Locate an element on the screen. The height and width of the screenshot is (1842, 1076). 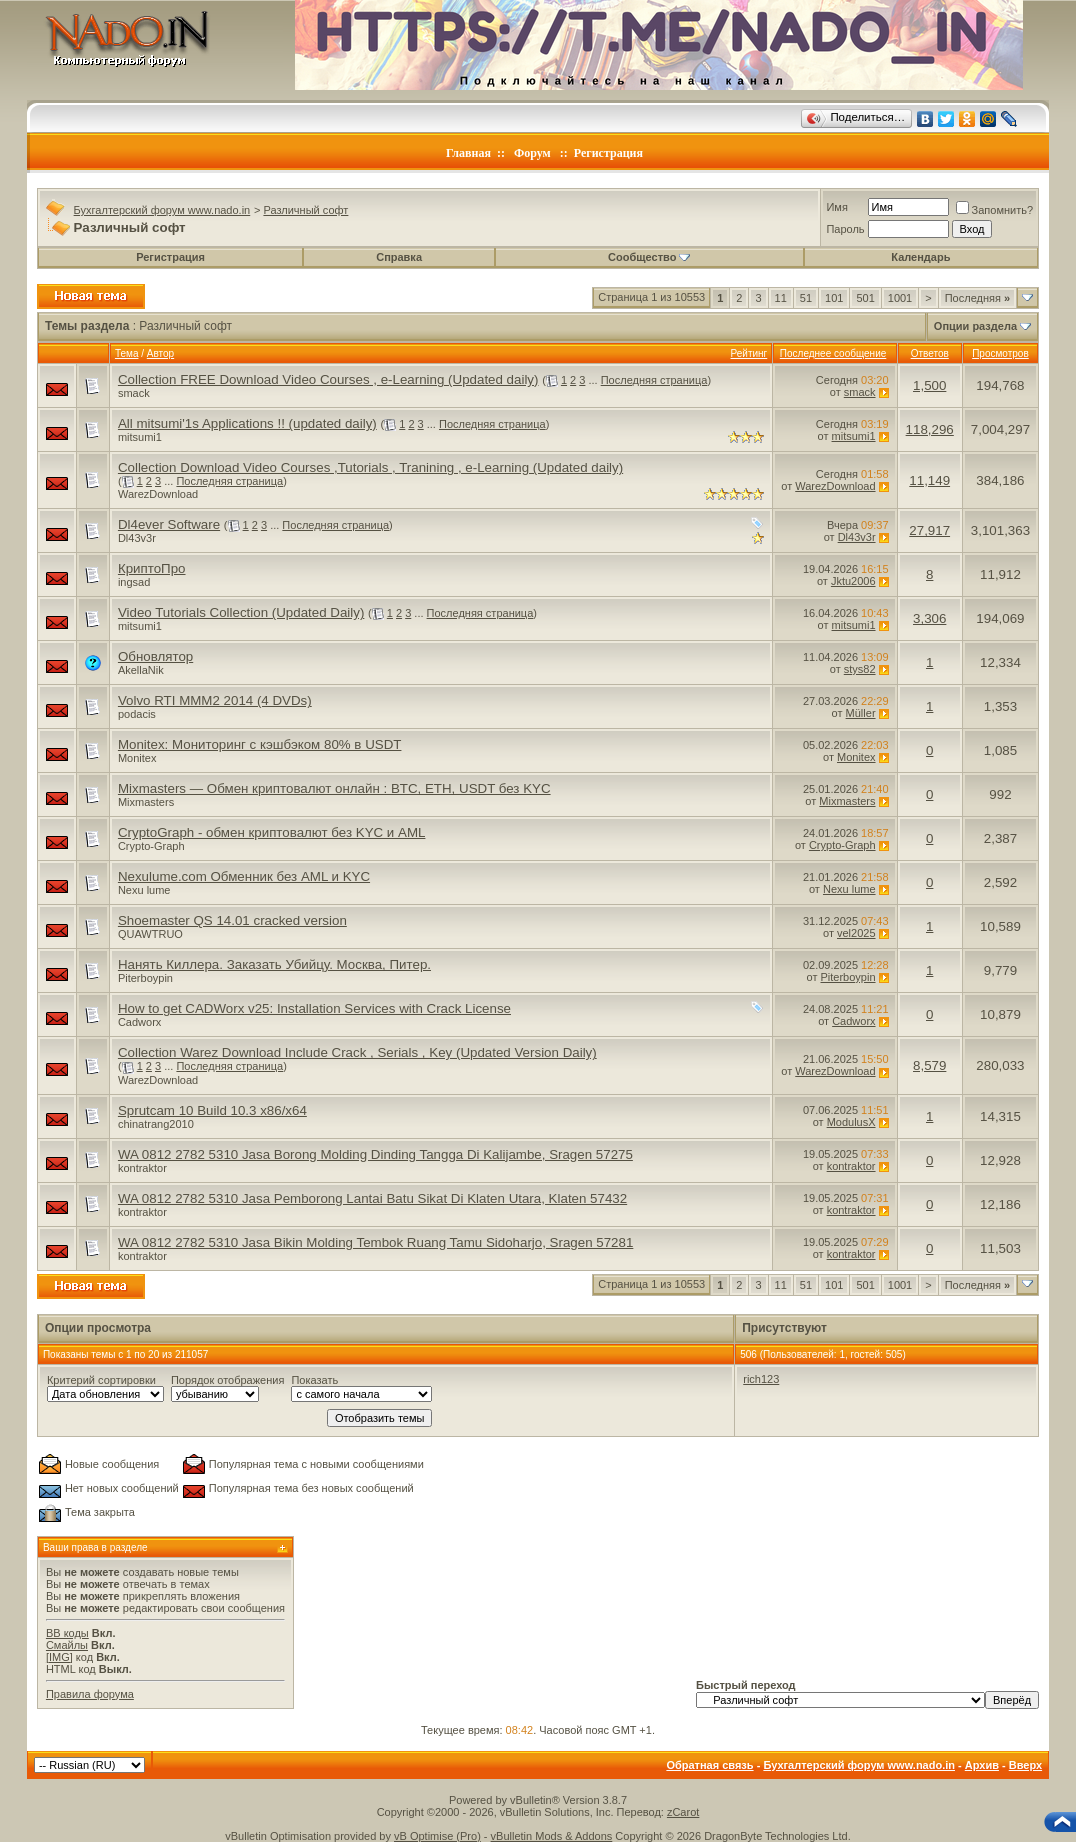
Главная is located at coordinates (468, 153).